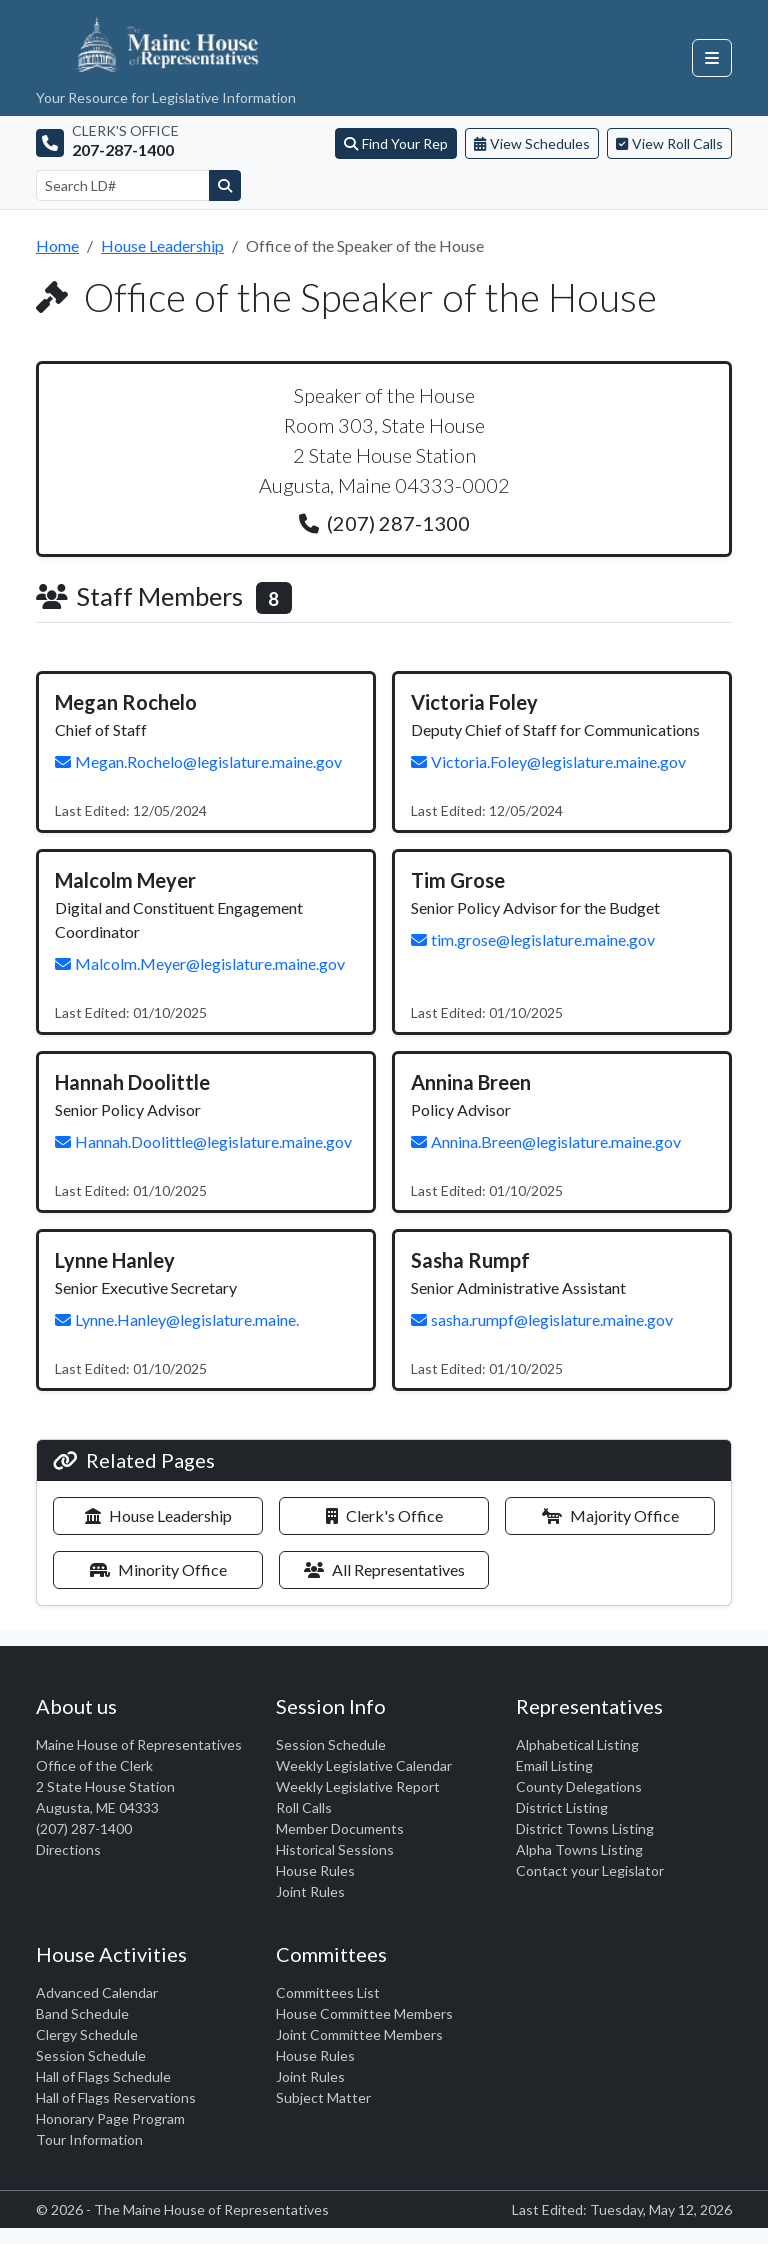 This screenshot has width=768, height=2244. I want to click on sasha.rumpf@legislature.maine.gov, so click(542, 1319).